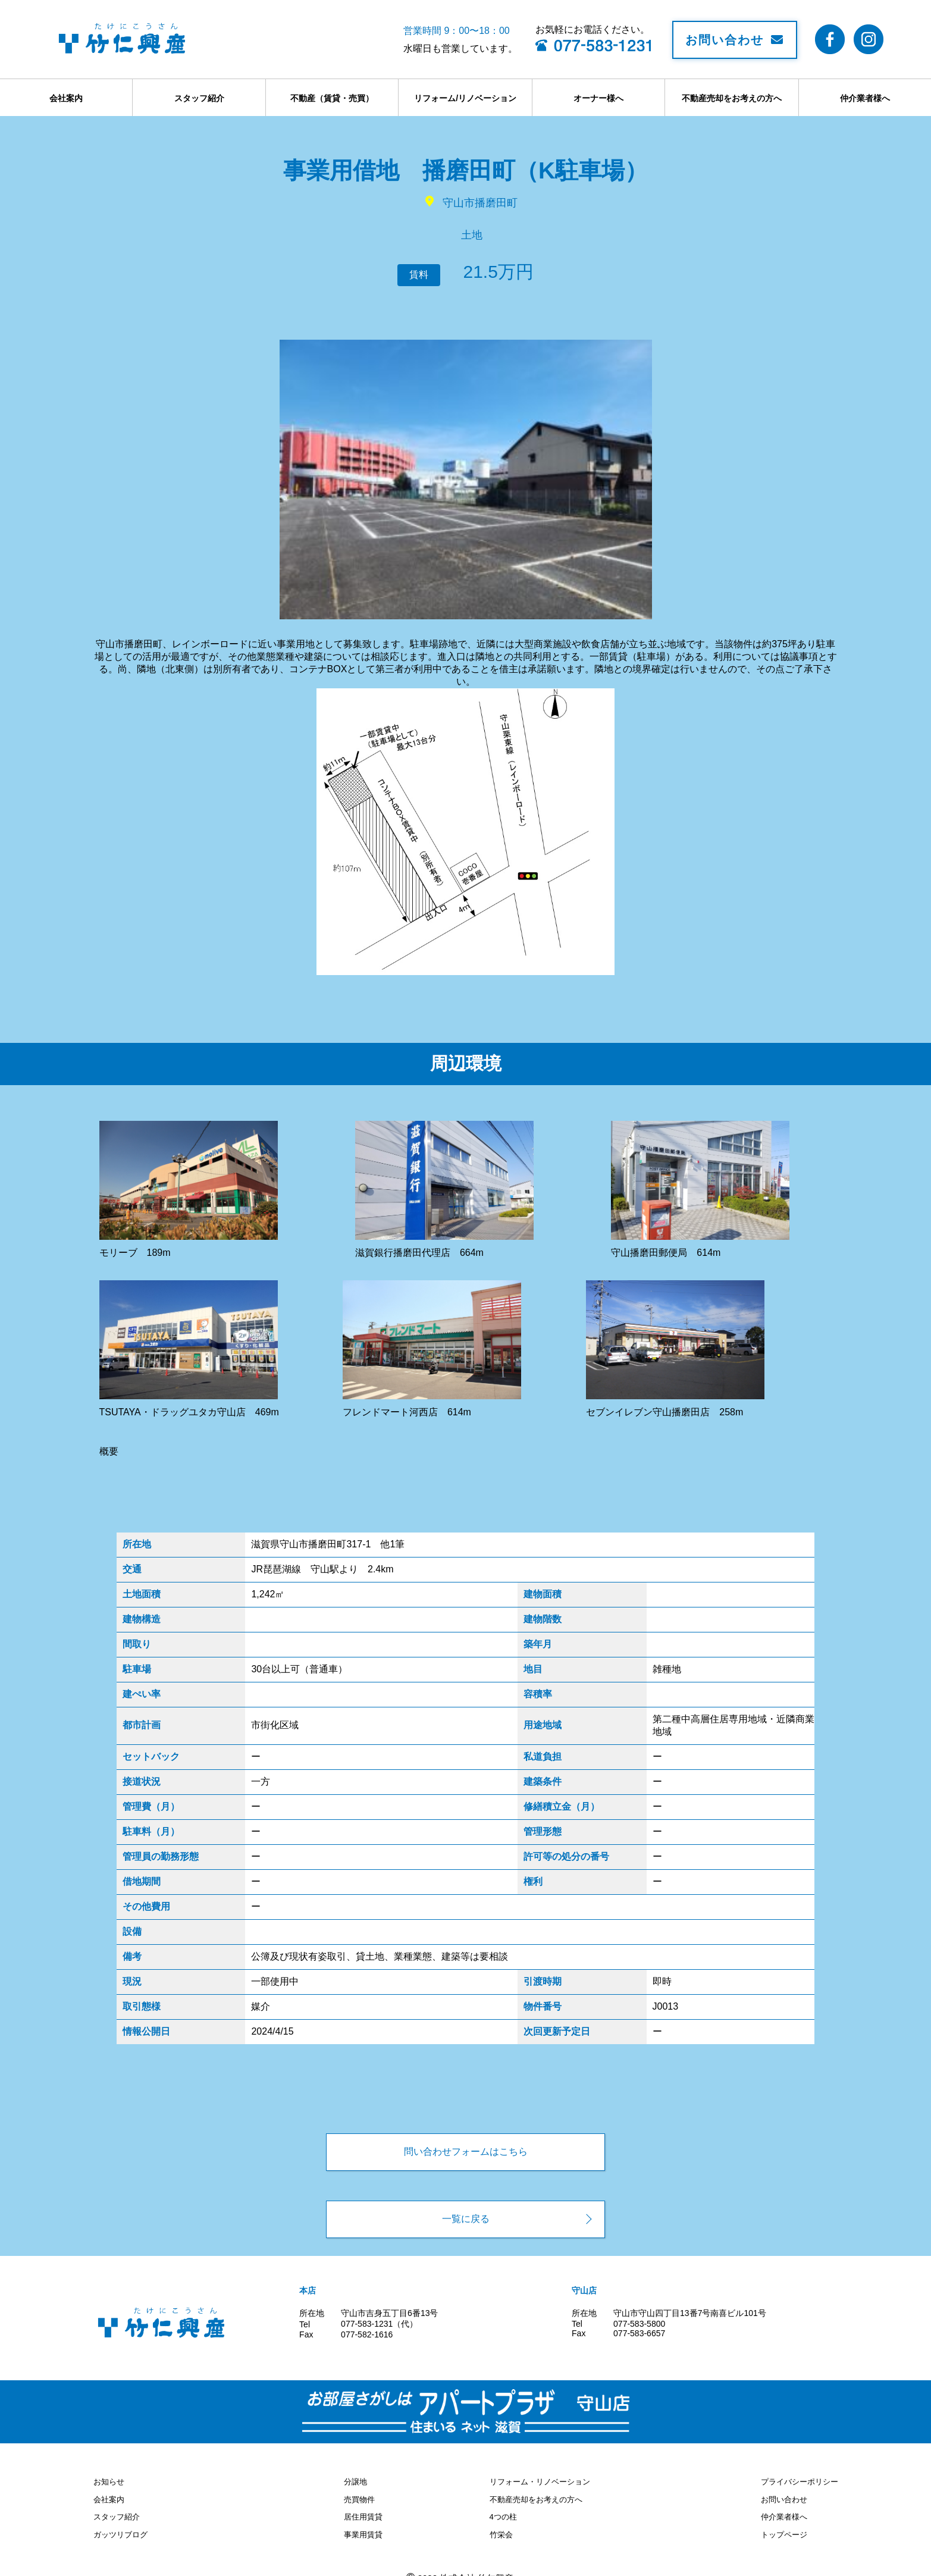  I want to click on リフォーム/リノベーション, so click(465, 98).